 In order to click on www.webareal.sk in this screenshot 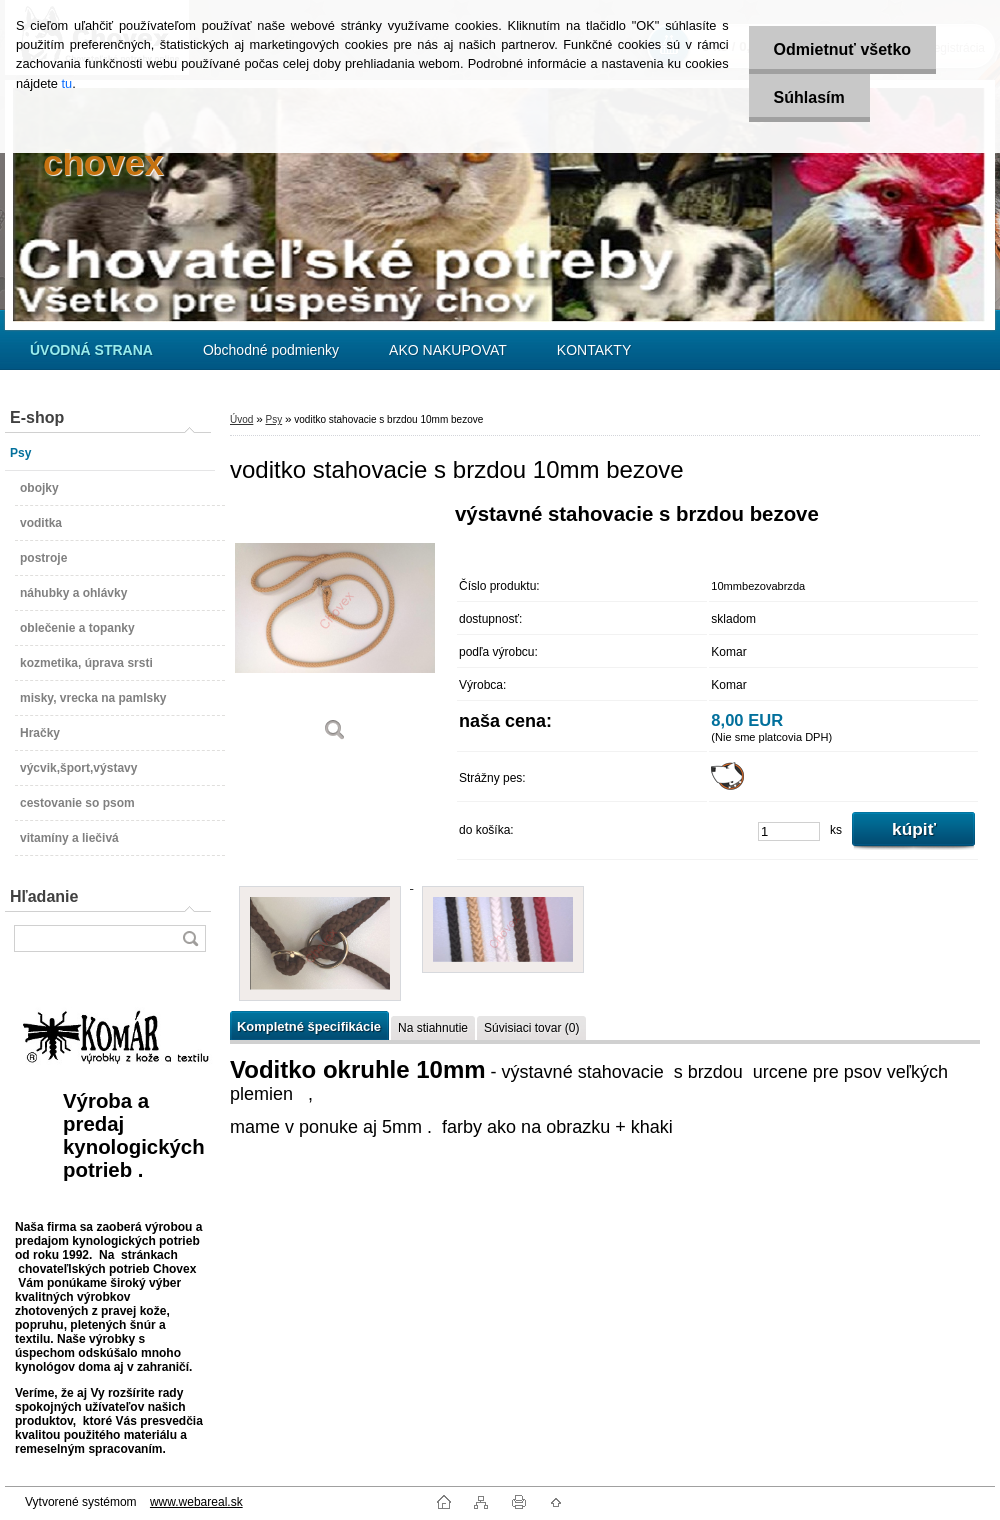, I will do `click(196, 1502)`.